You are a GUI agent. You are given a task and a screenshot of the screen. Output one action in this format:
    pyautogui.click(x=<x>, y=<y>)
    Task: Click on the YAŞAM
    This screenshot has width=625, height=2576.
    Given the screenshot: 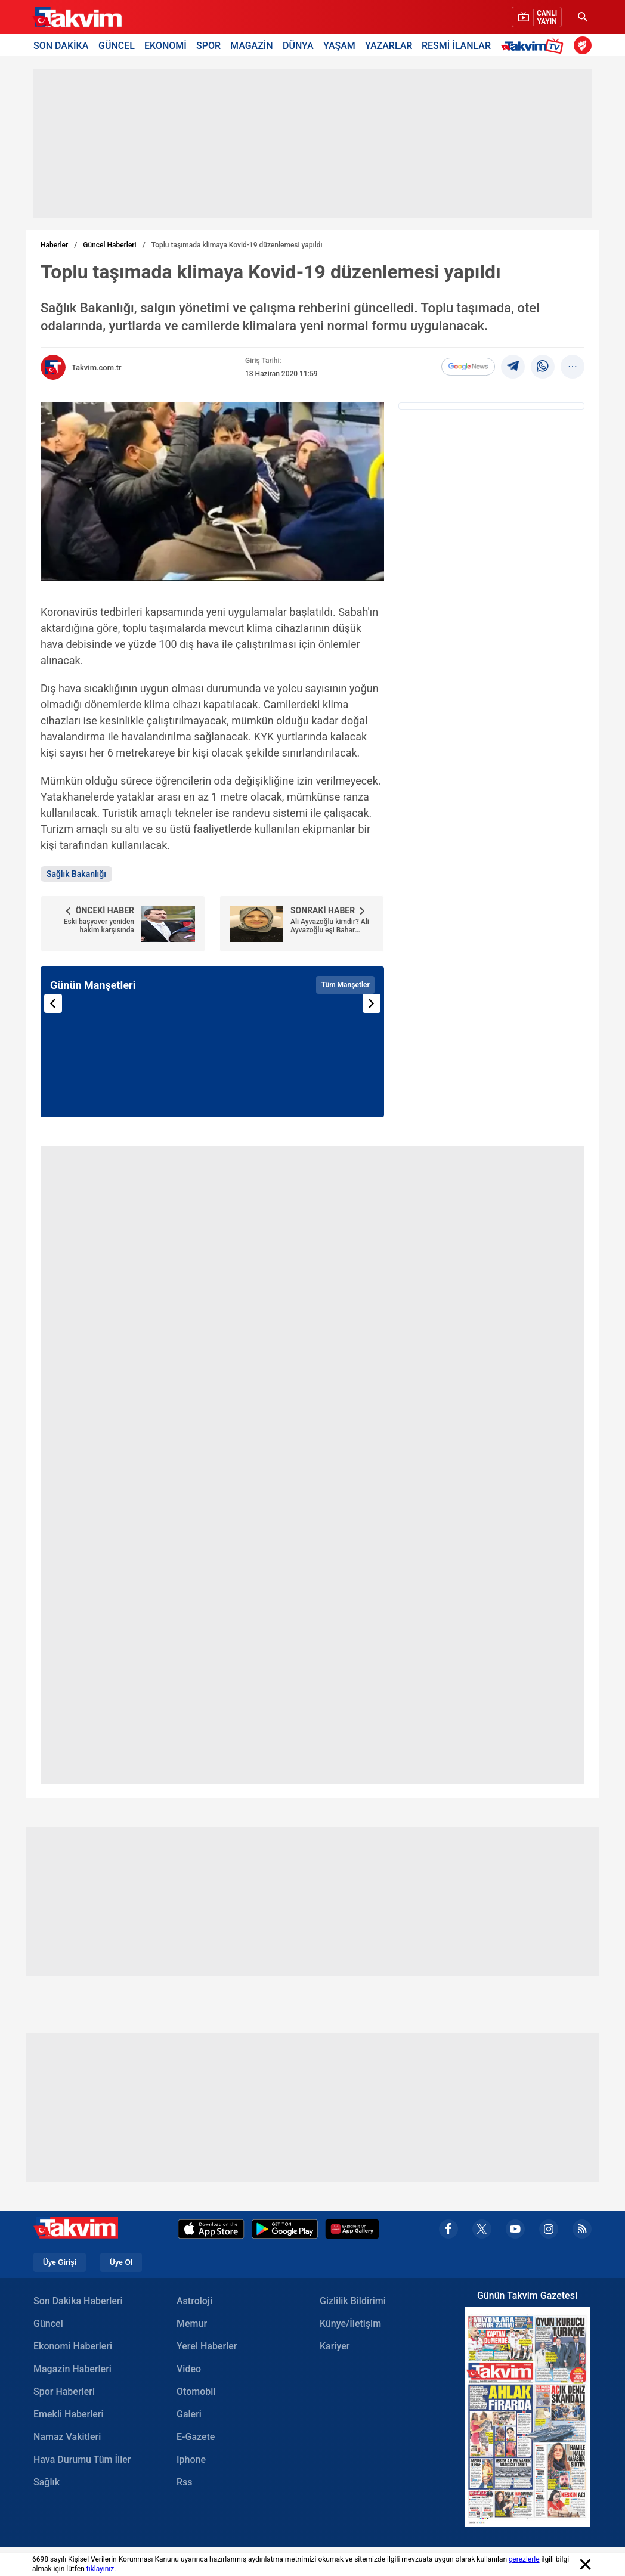 What is the action you would take?
    pyautogui.click(x=339, y=45)
    